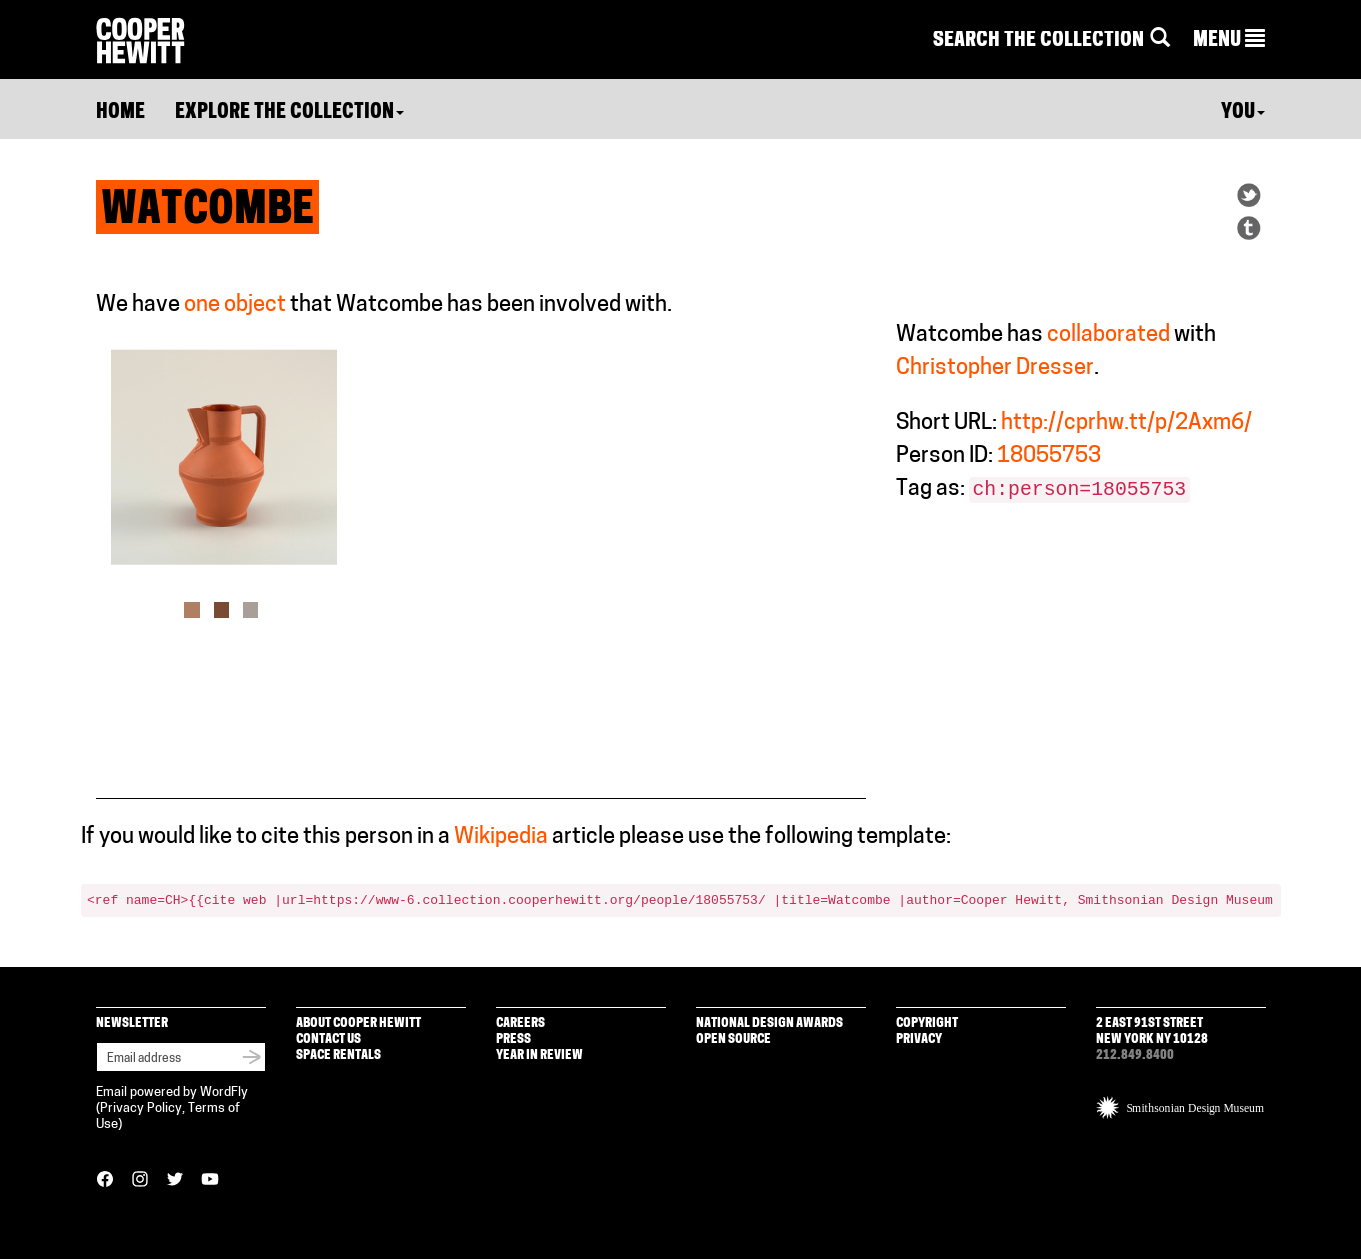  Describe the element at coordinates (1049, 456) in the screenshot. I see `18055753` at that location.